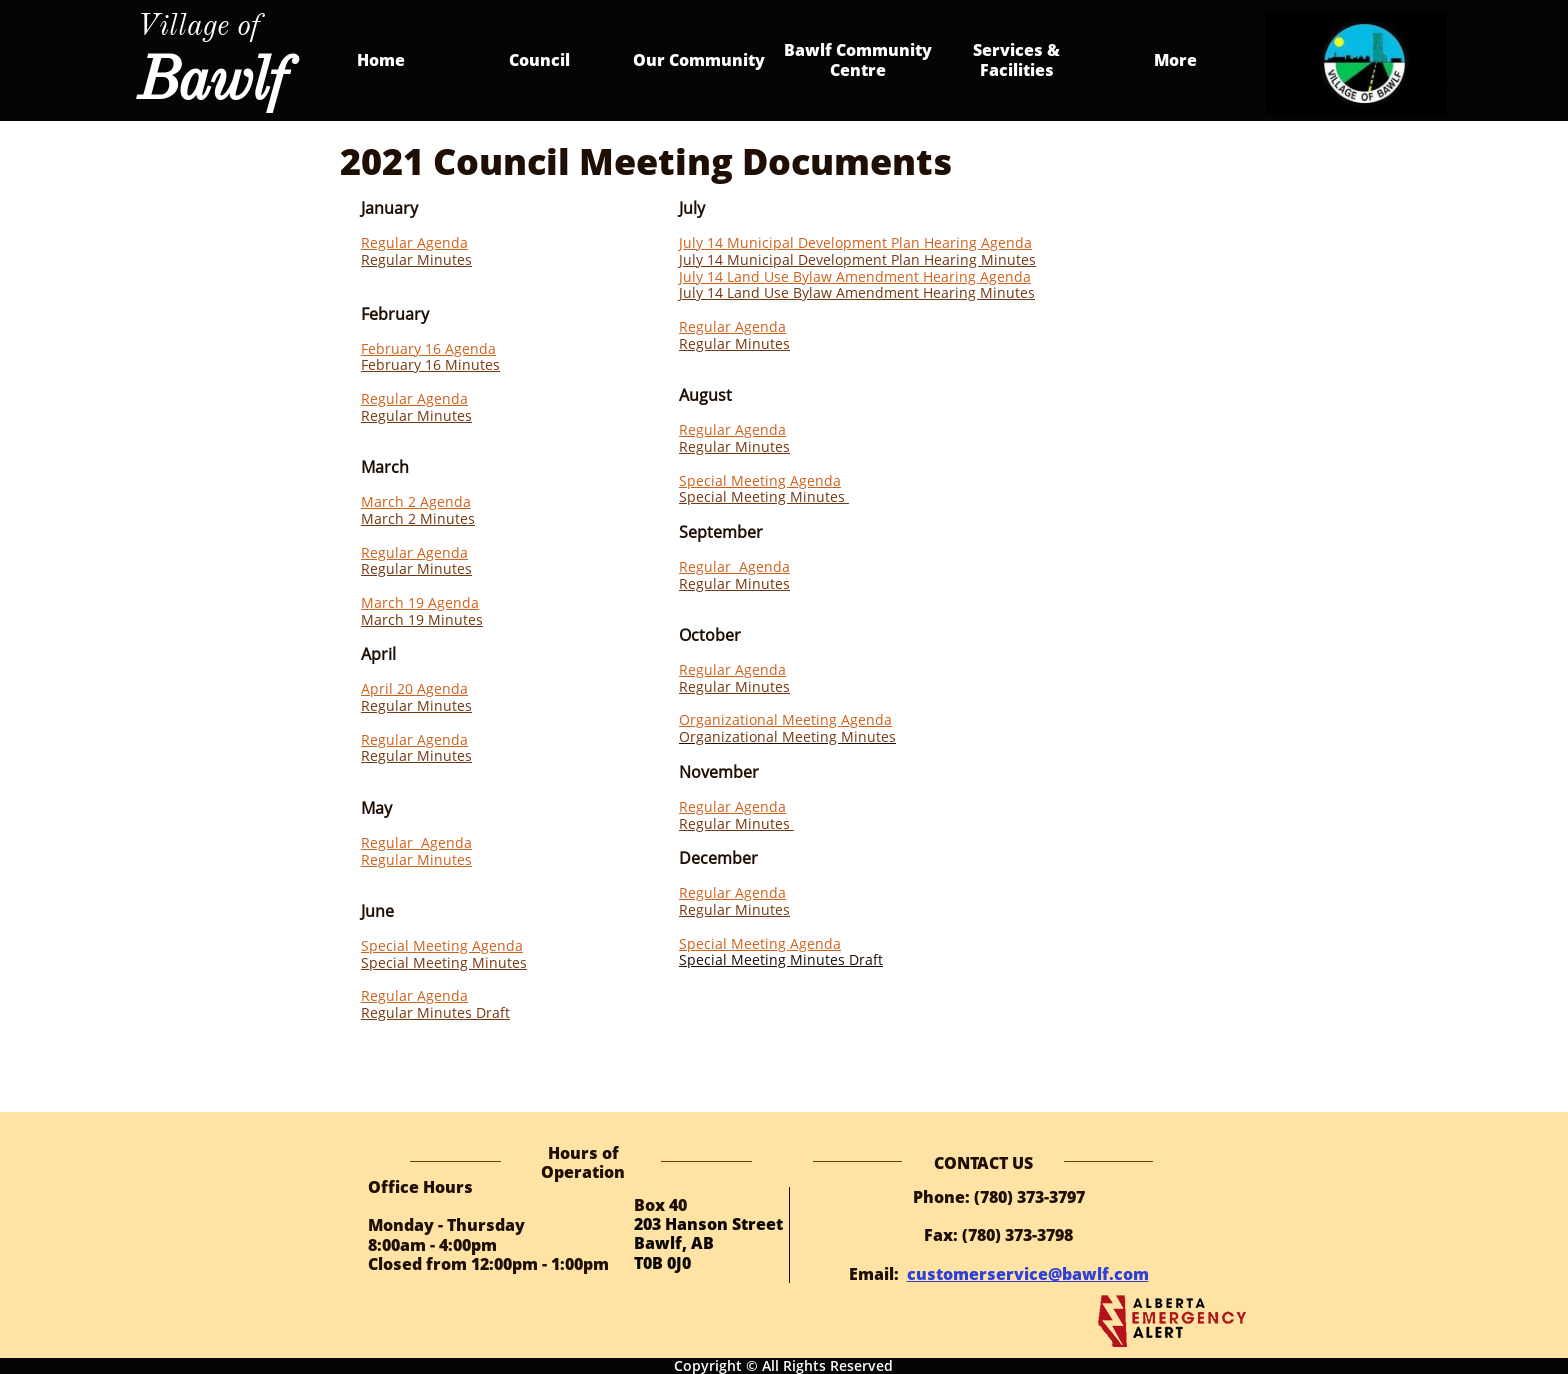  I want to click on Regular Agenda, so click(414, 242).